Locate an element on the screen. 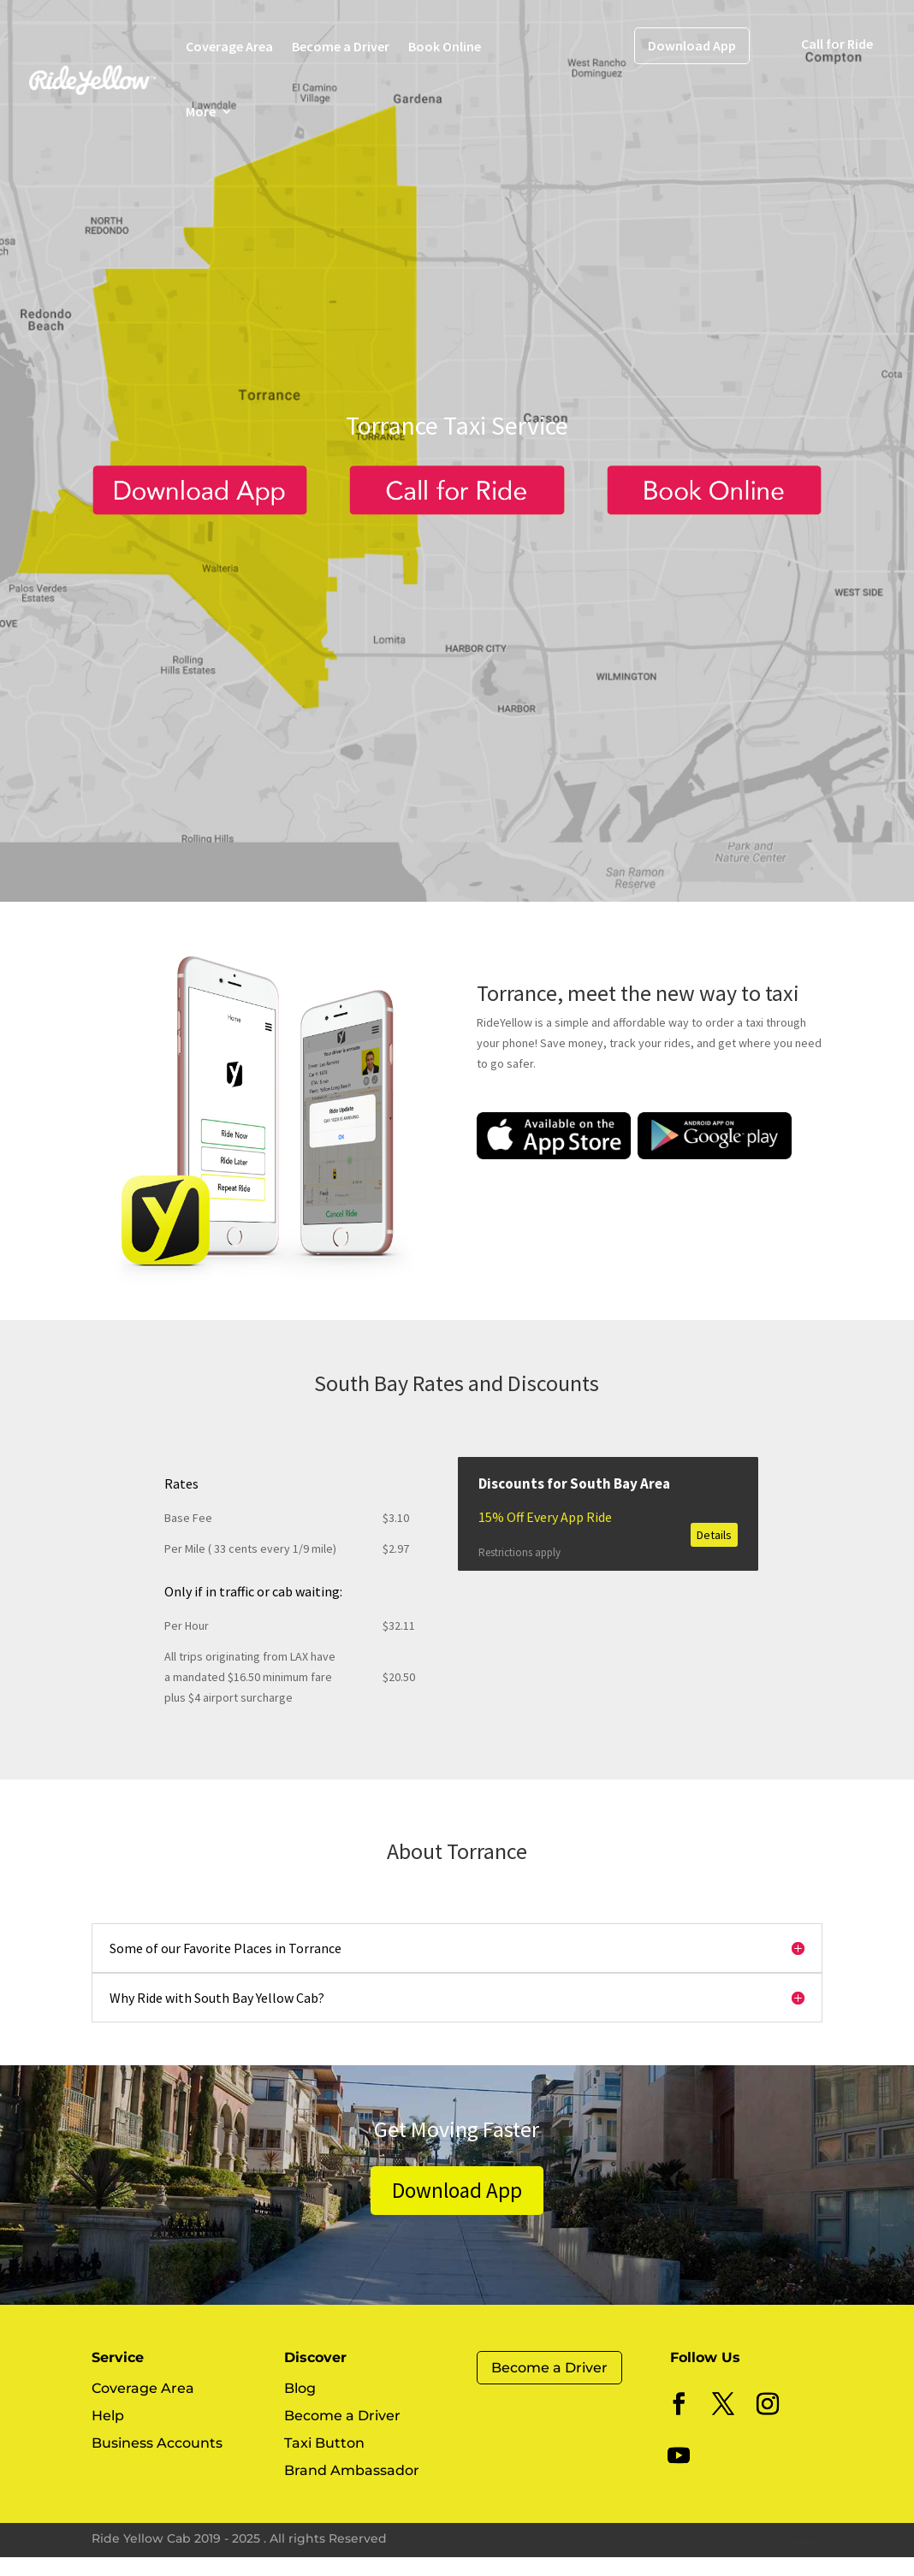 This screenshot has height=2576, width=914. Coverage Area is located at coordinates (229, 46).